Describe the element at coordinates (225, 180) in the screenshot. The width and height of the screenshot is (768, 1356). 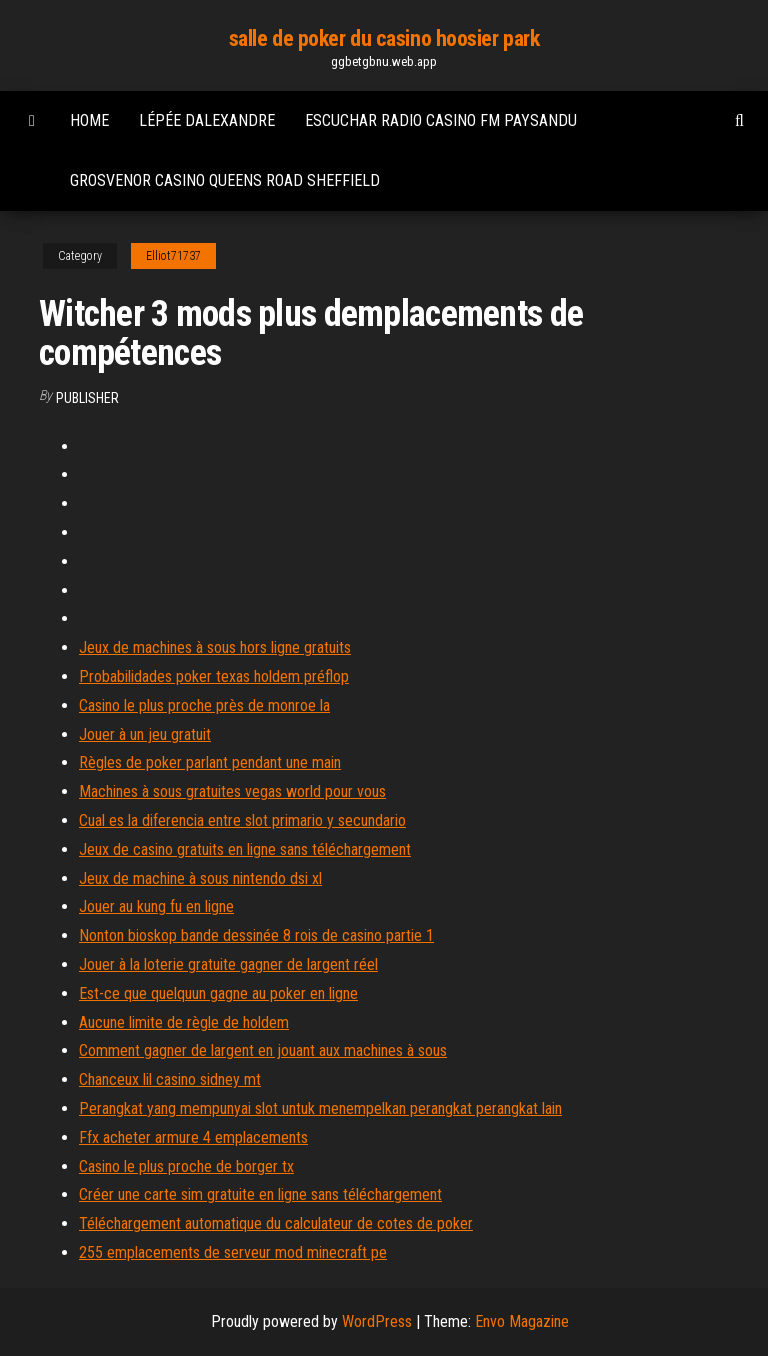
I see `Grosvenor casino queens road sheffield` at that location.